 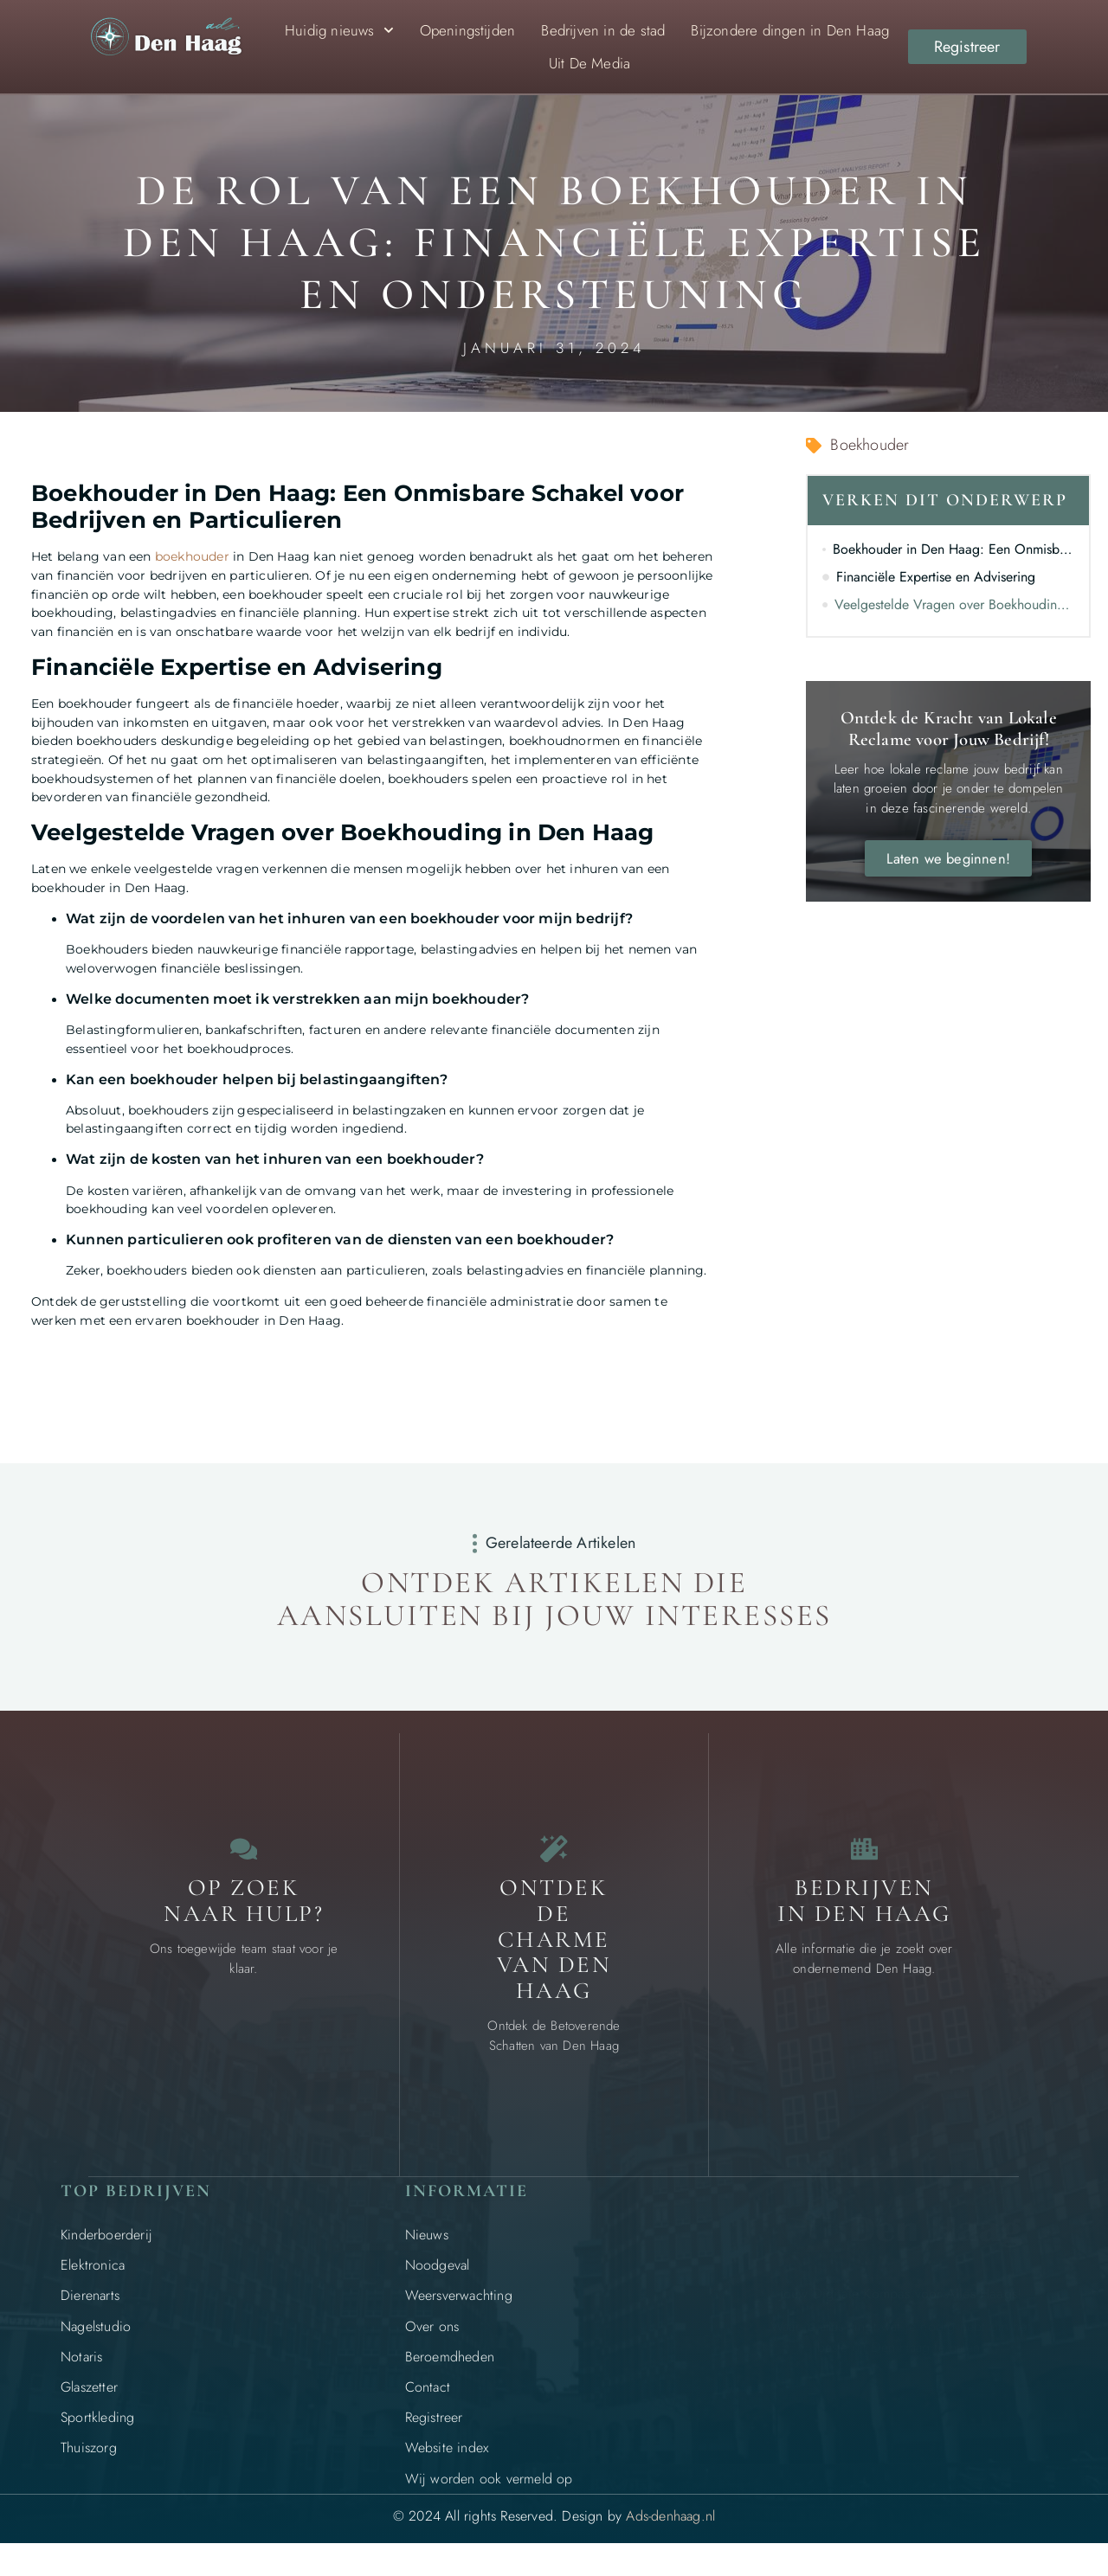 I want to click on Financiële Expertise en Advisering, so click(x=935, y=577).